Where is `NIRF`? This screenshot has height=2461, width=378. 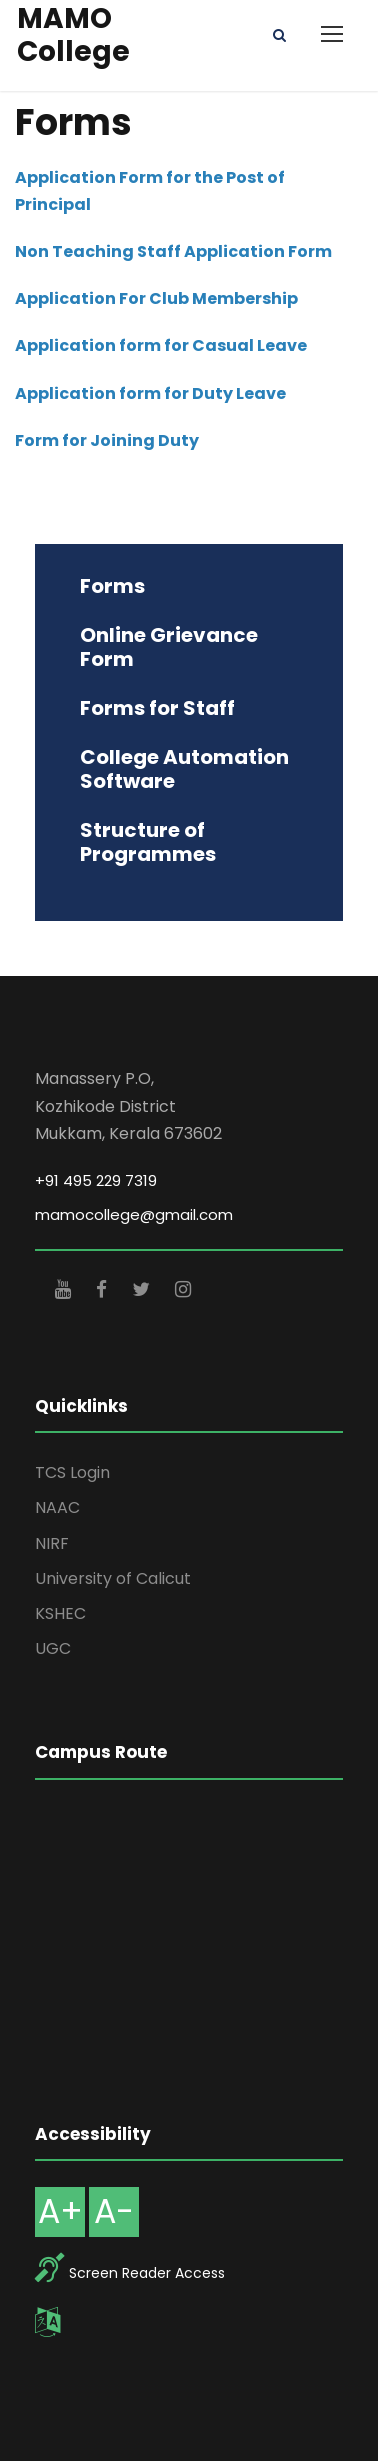
NIRF is located at coordinates (52, 1543).